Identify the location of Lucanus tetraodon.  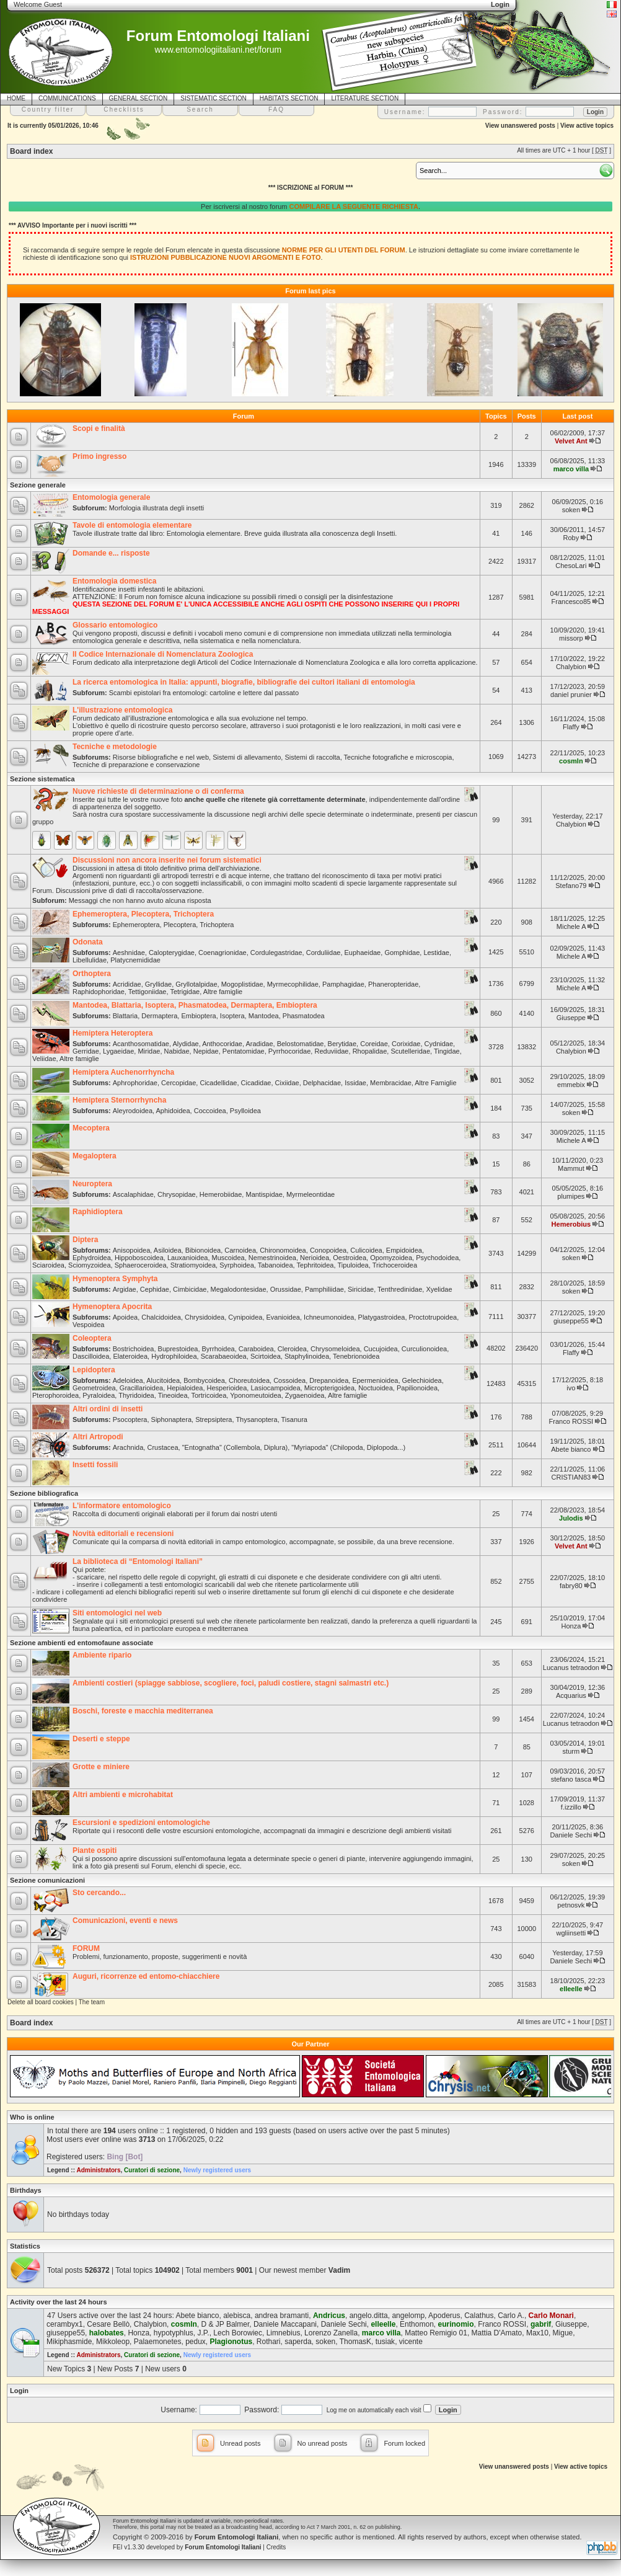
(571, 1667).